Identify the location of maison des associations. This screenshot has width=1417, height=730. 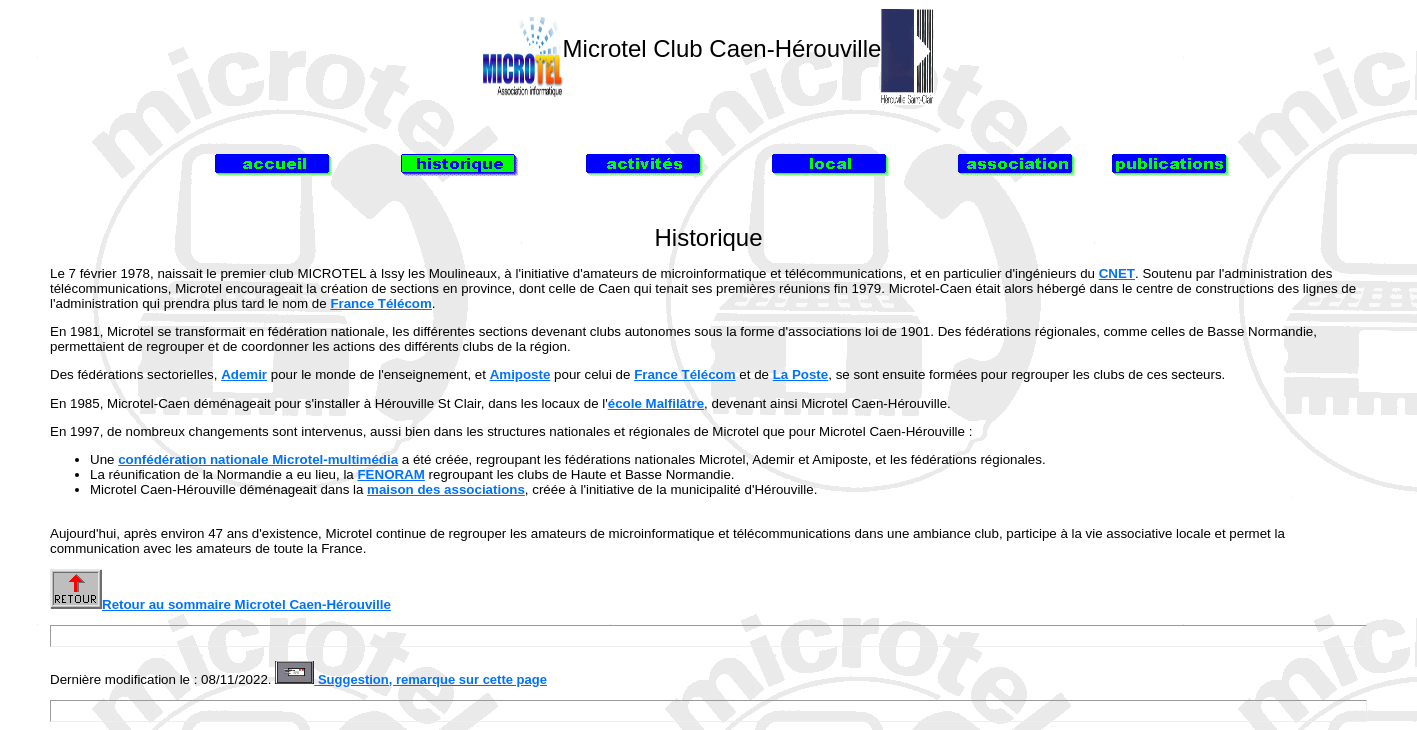
(446, 489).